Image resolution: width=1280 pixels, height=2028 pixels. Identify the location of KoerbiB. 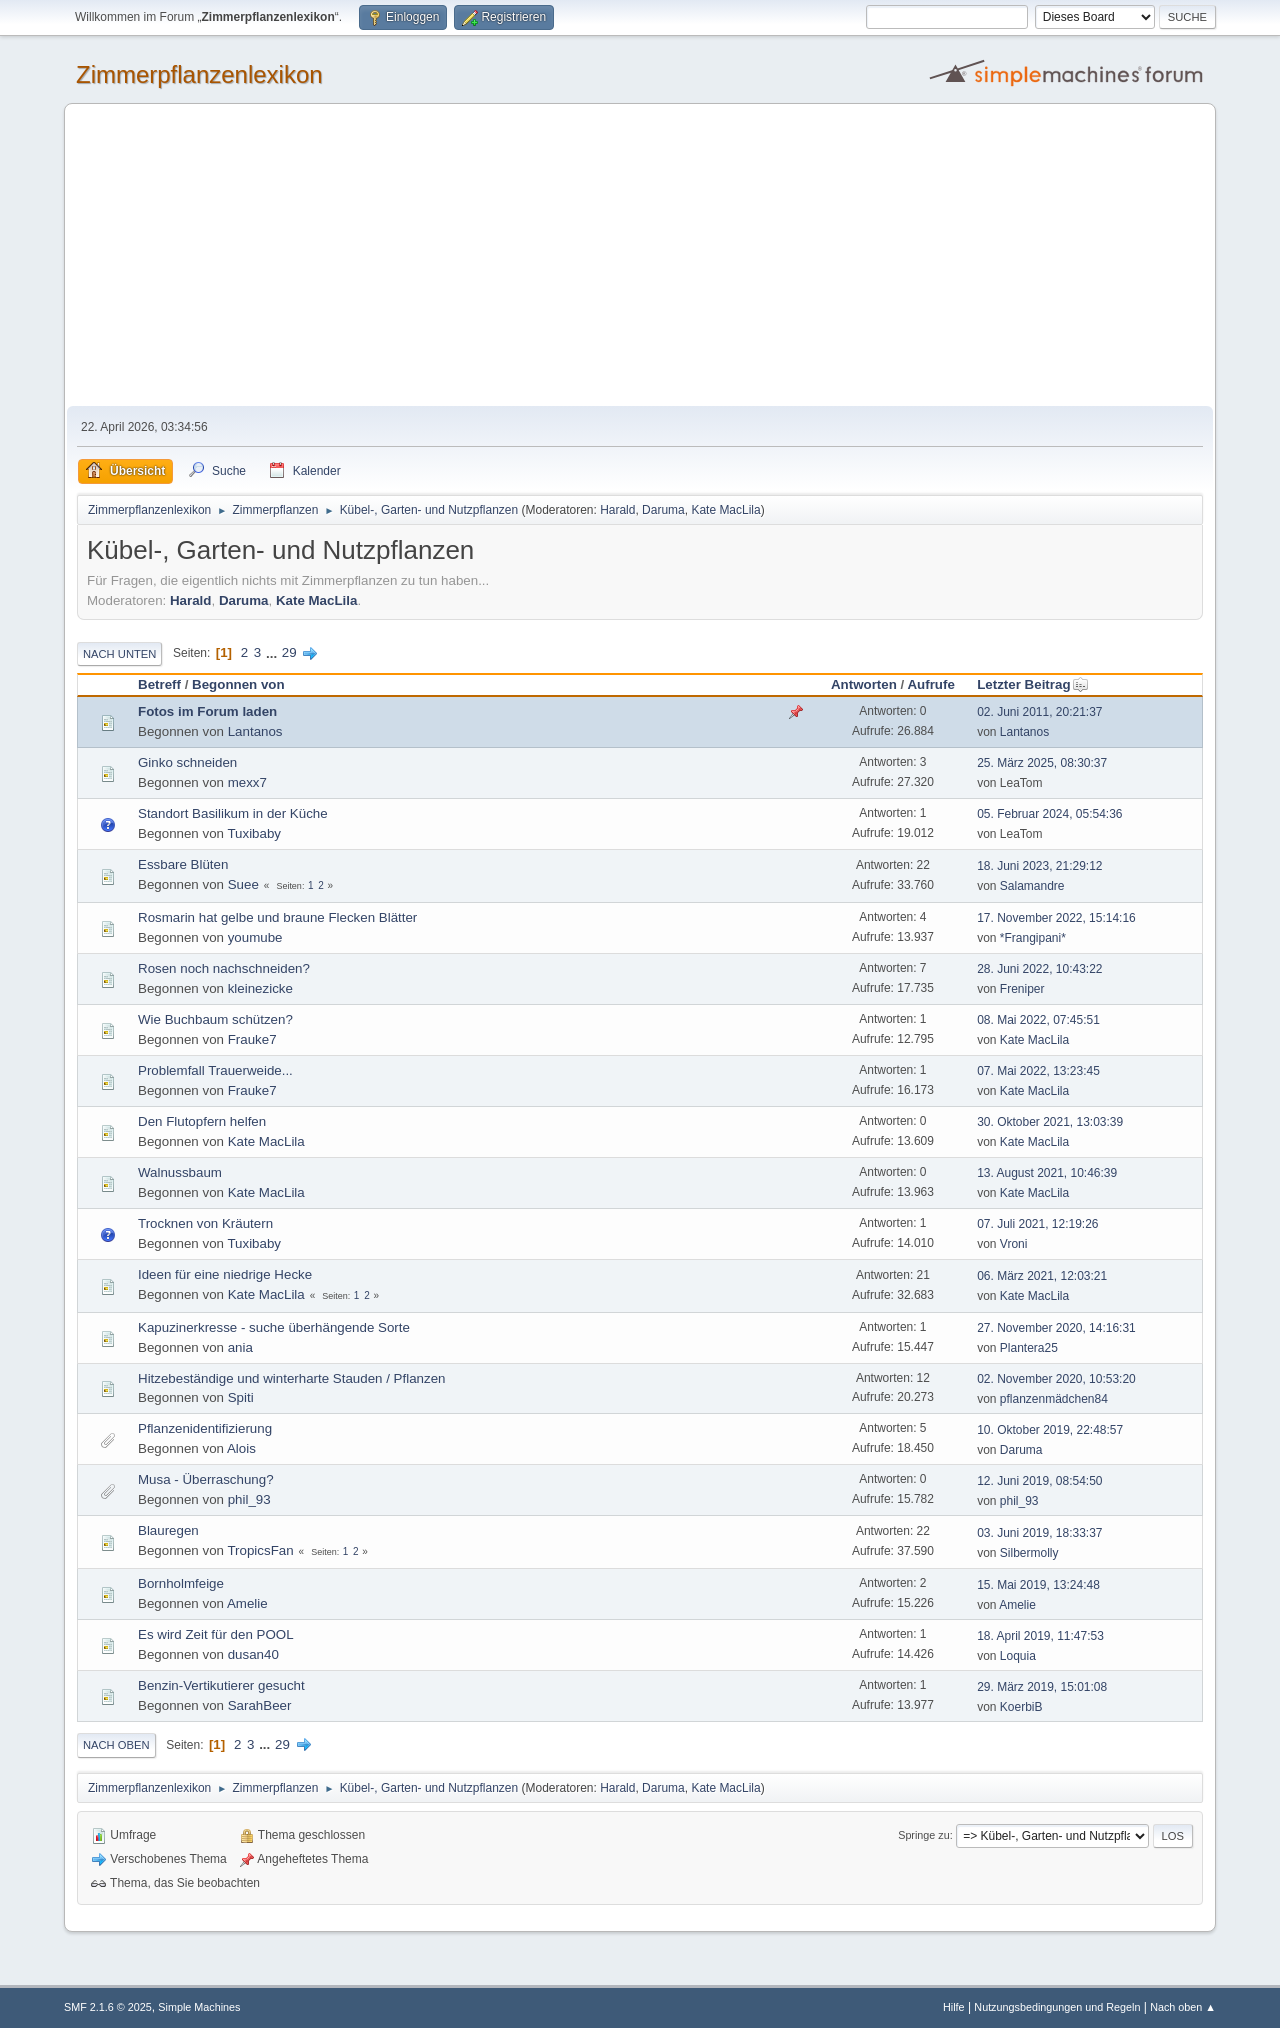
(1021, 1707).